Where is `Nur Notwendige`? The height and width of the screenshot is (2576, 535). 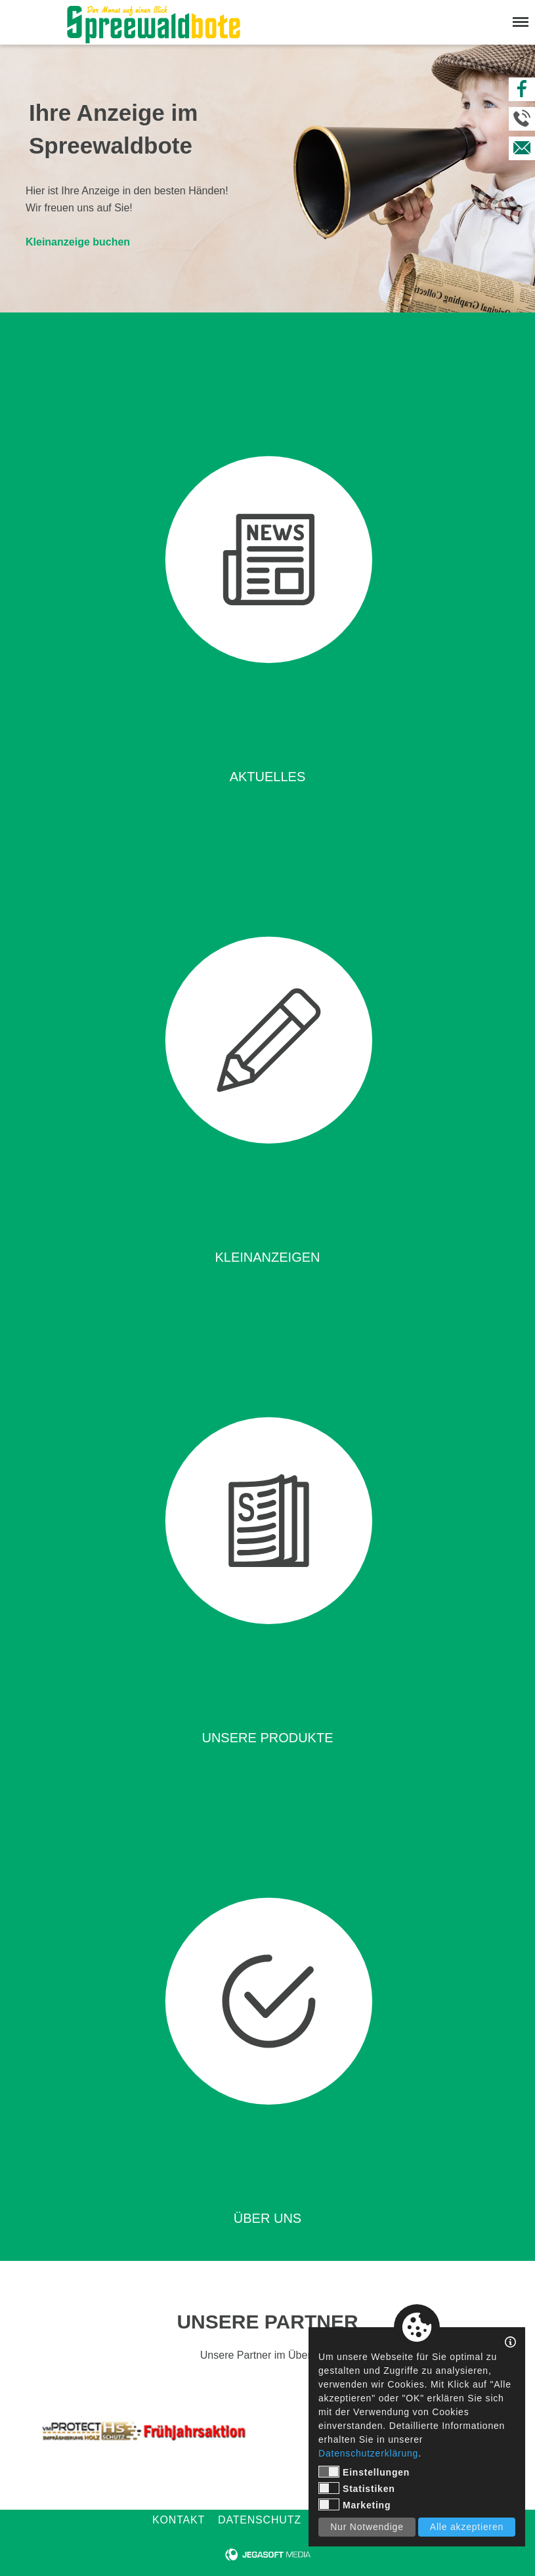
Nur Notwendige is located at coordinates (367, 2527).